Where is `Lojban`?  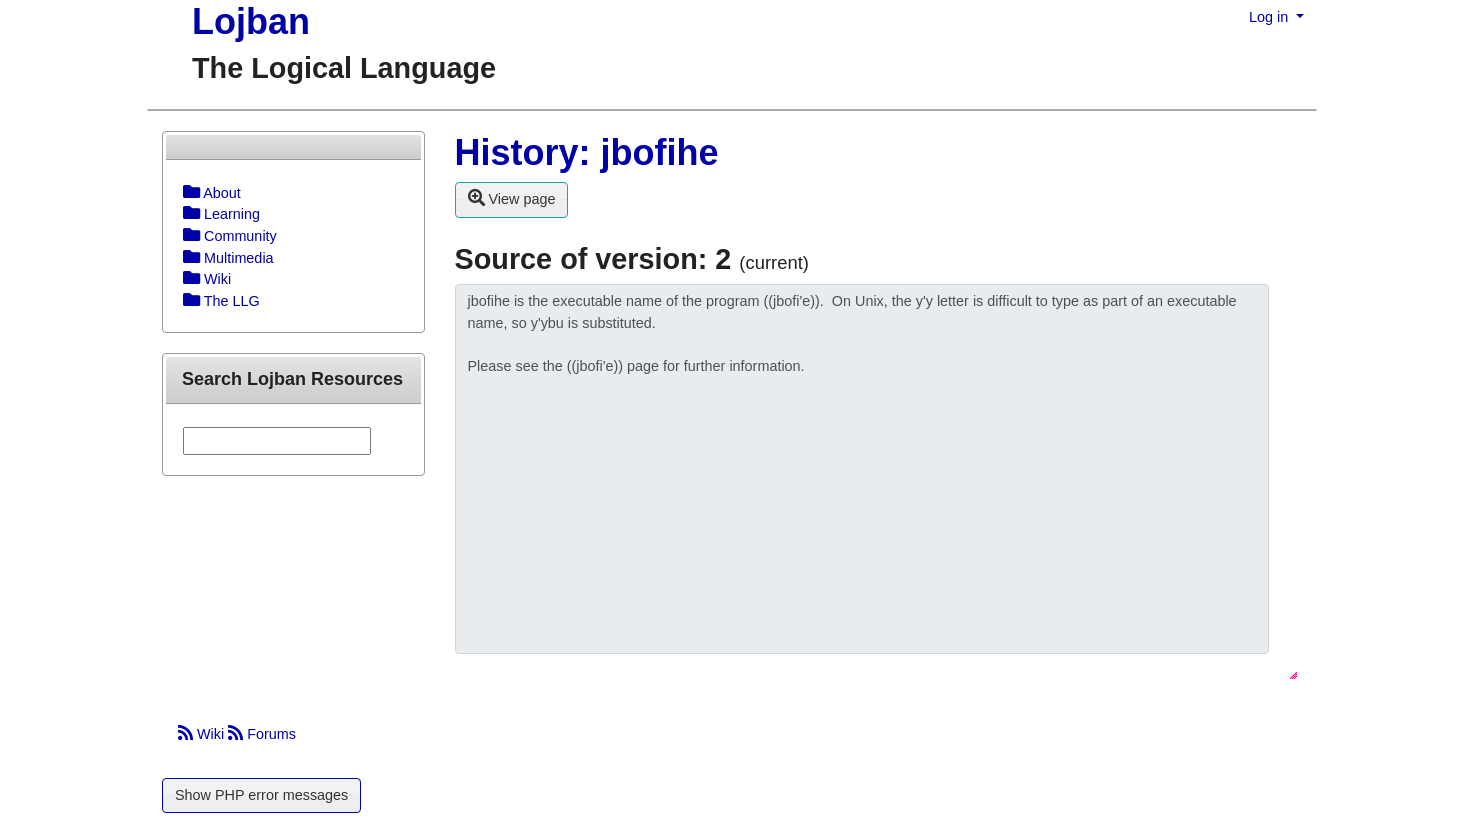 Lojban is located at coordinates (251, 21).